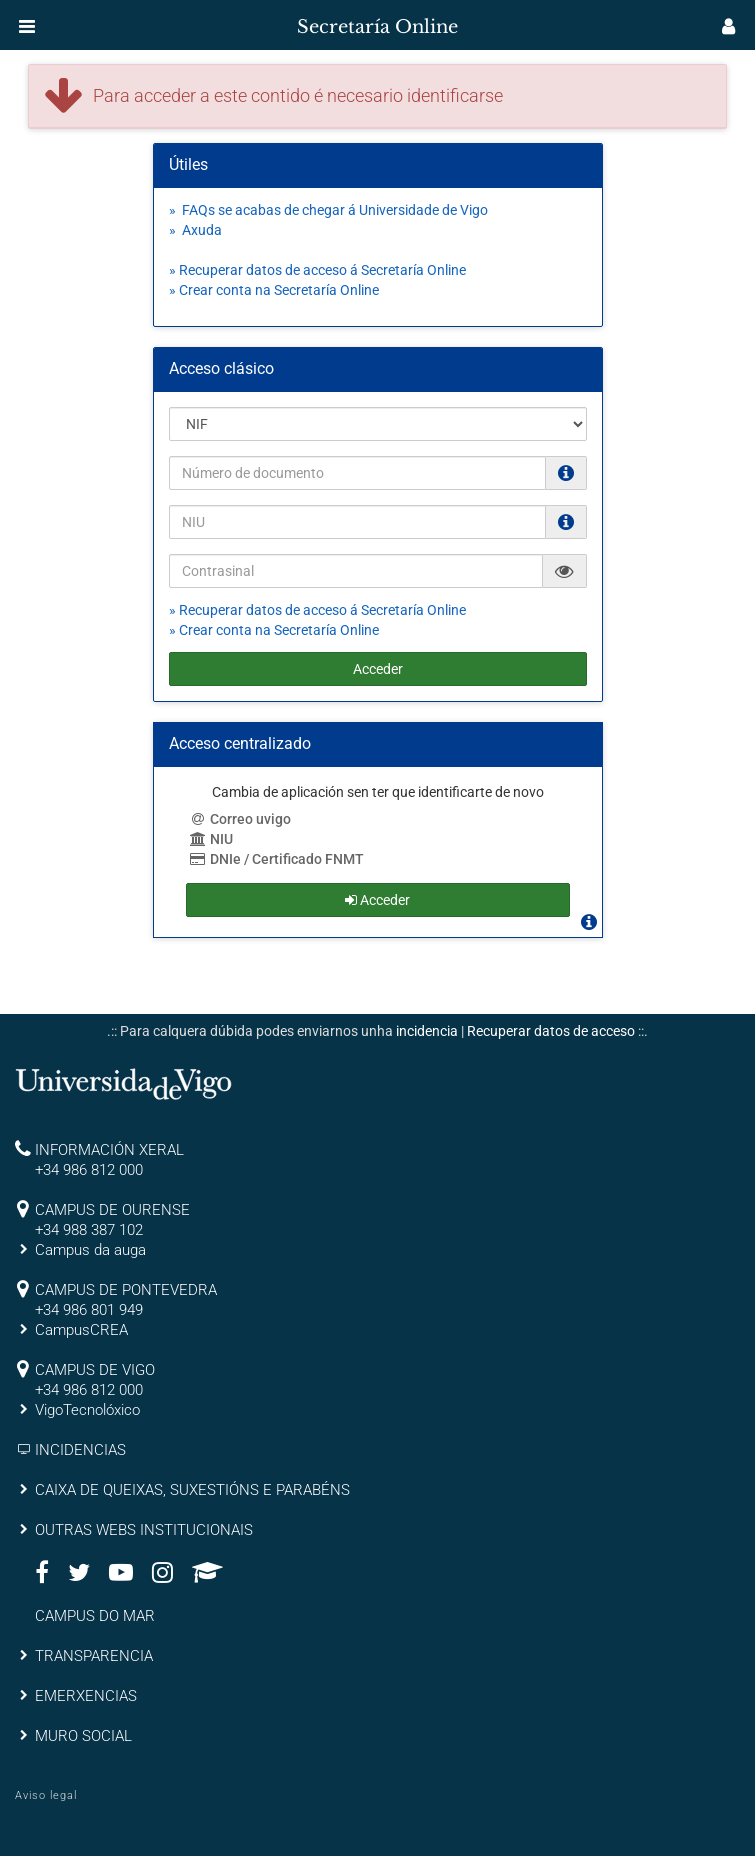  I want to click on OUTRAS WEBS INSTITUCIONAIS, so click(144, 1530).